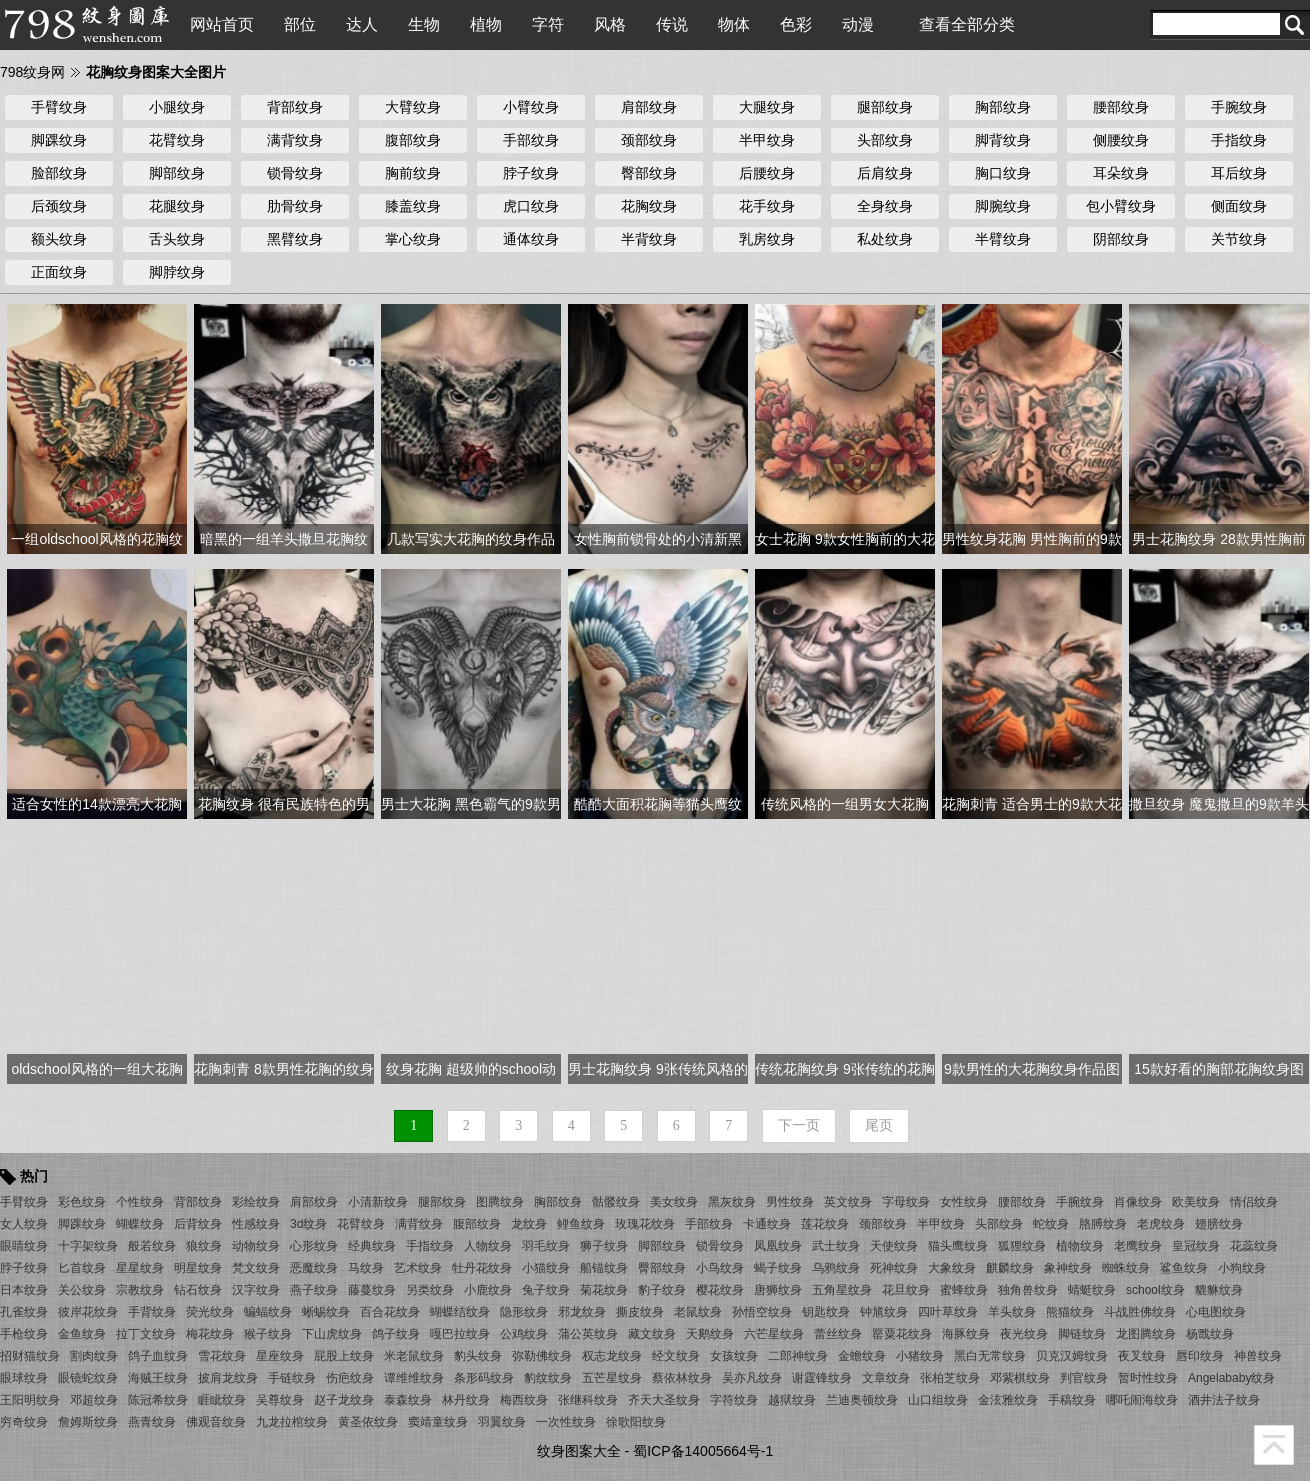  What do you see at coordinates (295, 107) in the screenshot?
I see `背部纹身` at bounding box center [295, 107].